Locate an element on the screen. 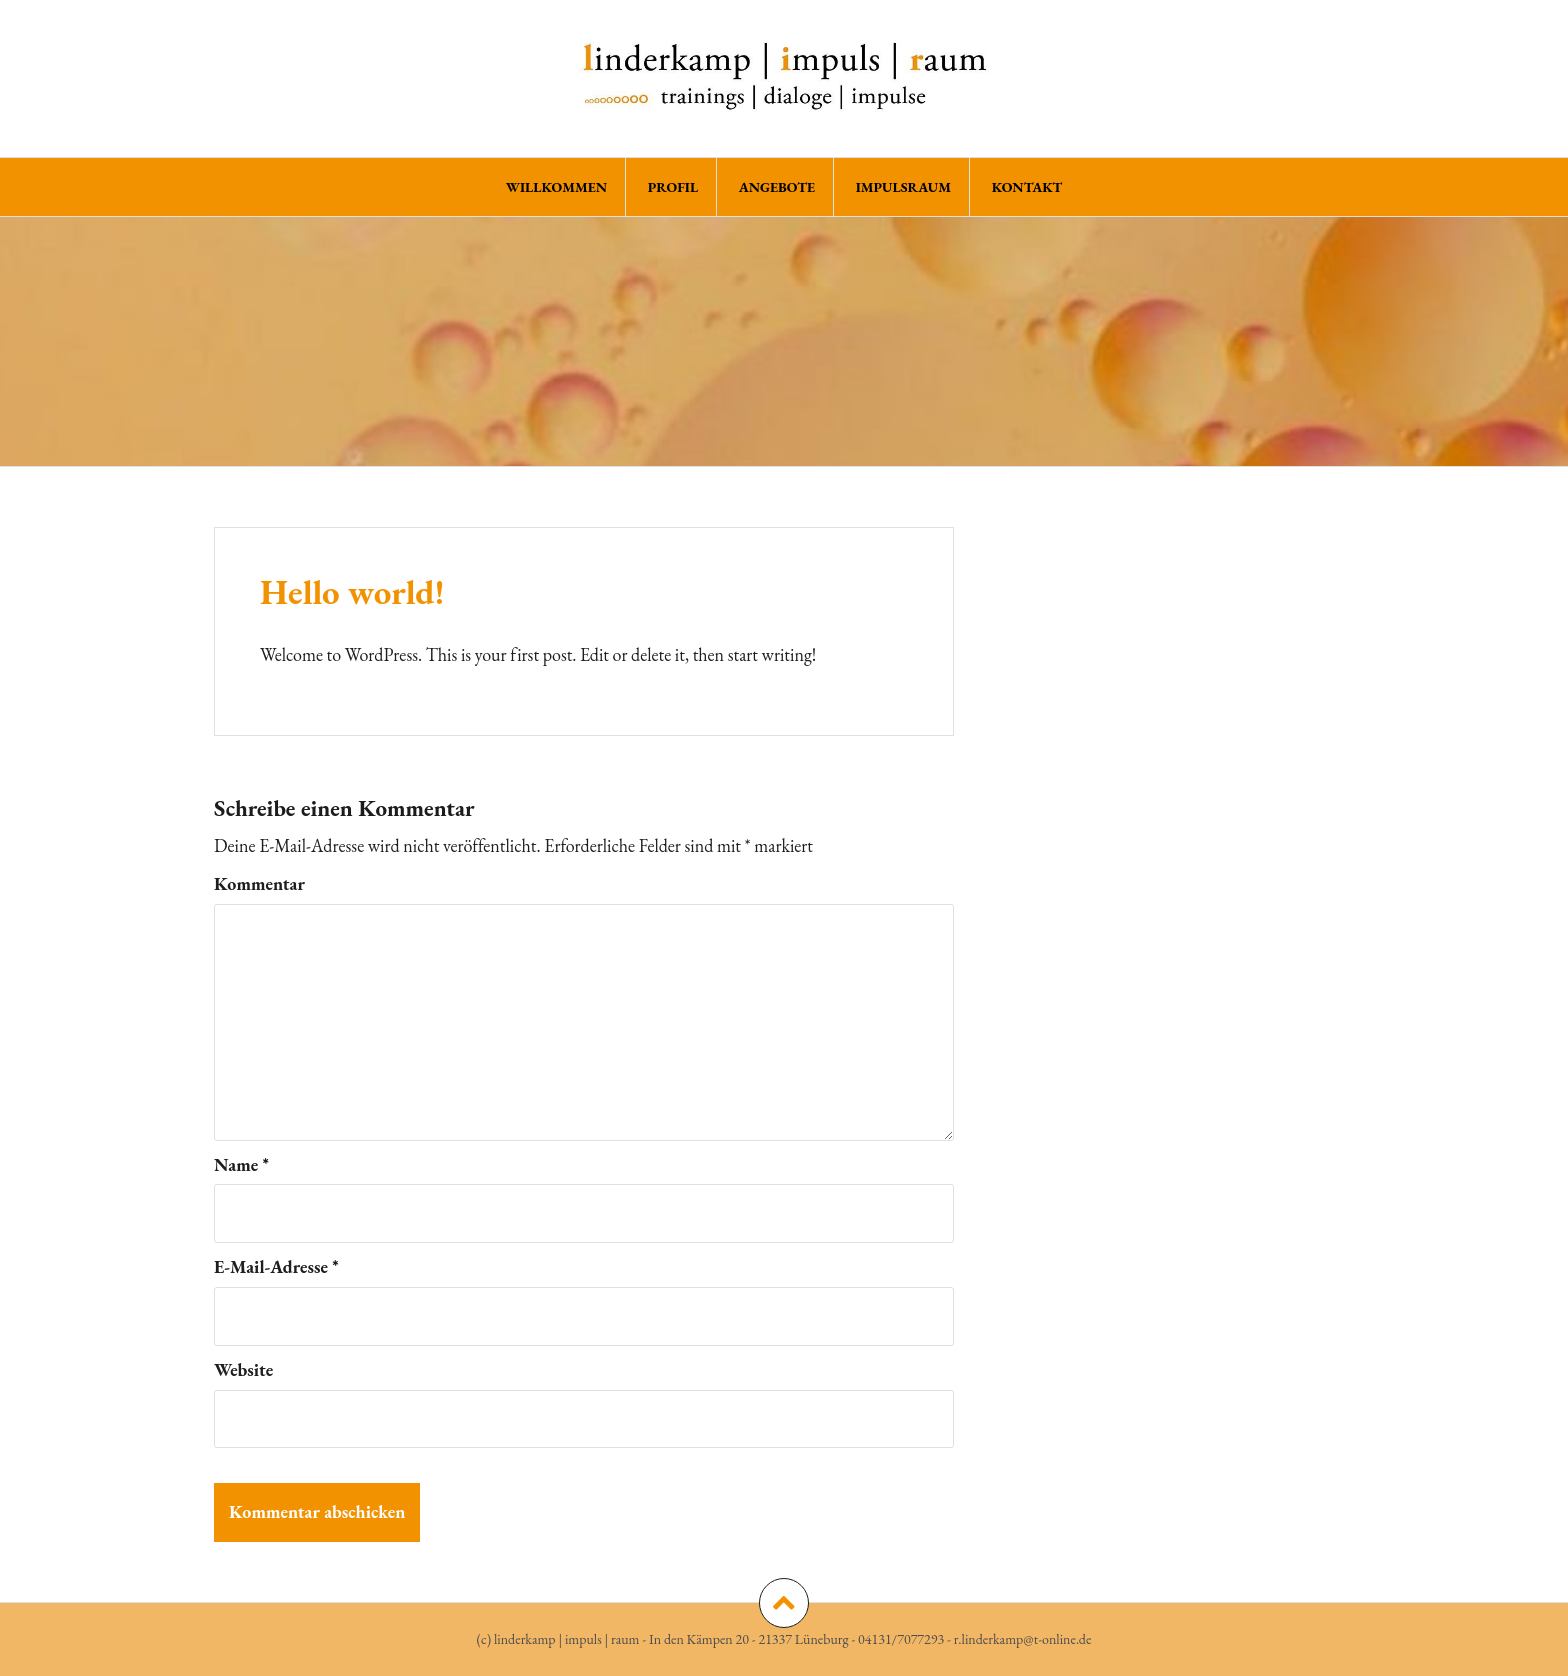  ImpulsRaum is located at coordinates (904, 187).